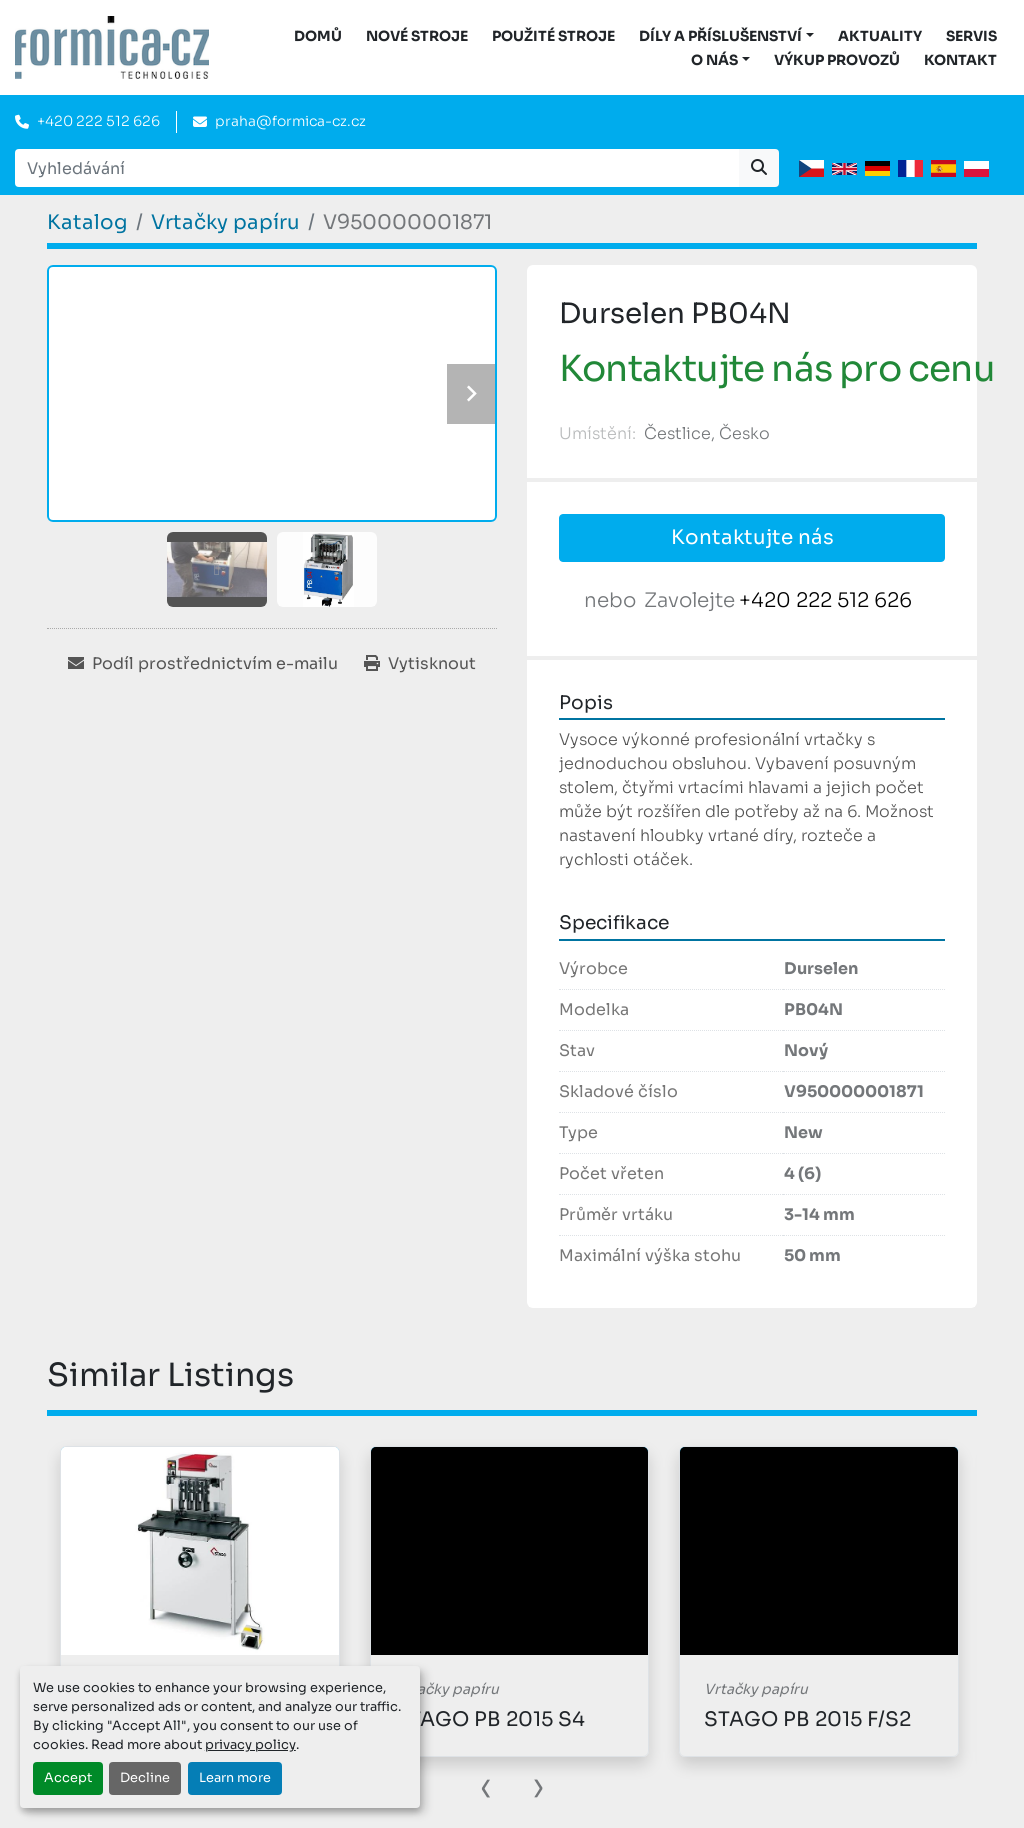  Describe the element at coordinates (752, 537) in the screenshot. I see `Kontaktujte nás` at that location.